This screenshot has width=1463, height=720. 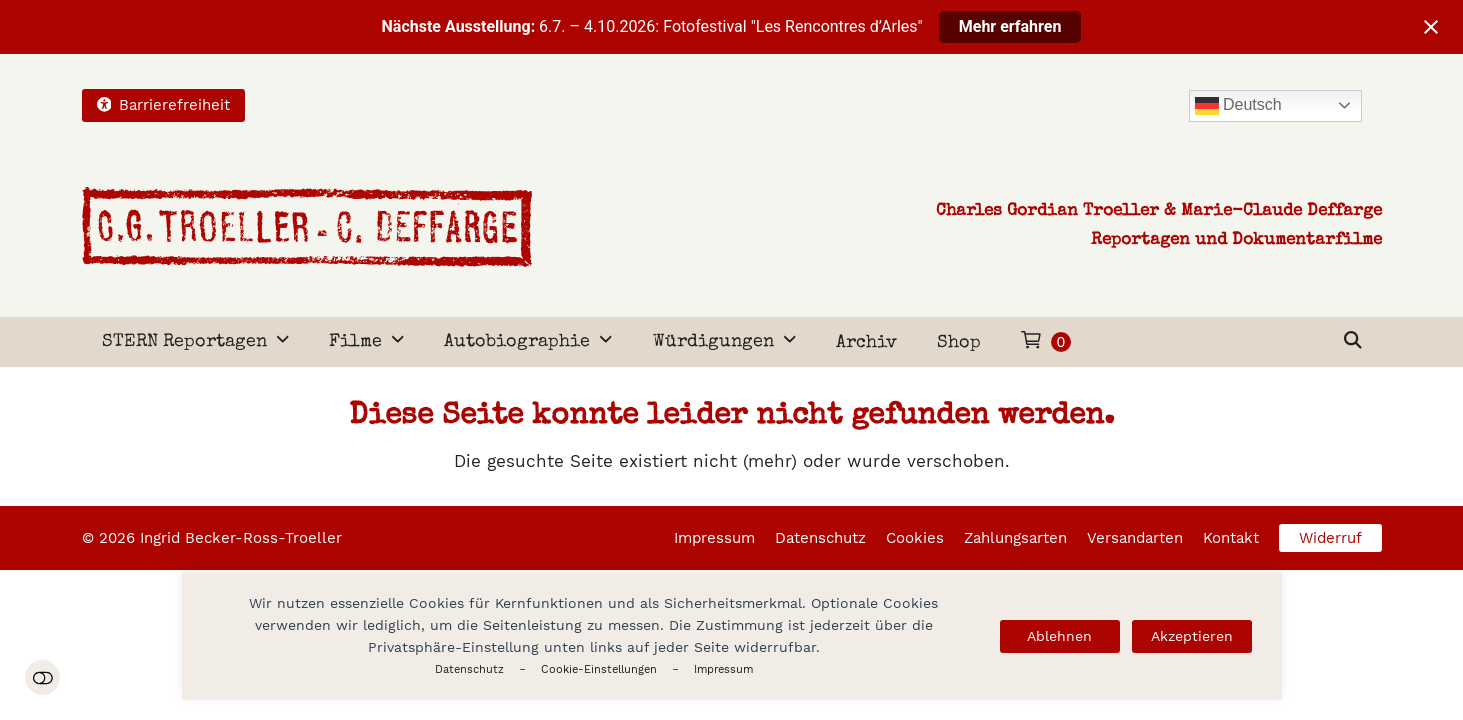 What do you see at coordinates (1135, 538) in the screenshot?
I see `Versandarten` at bounding box center [1135, 538].